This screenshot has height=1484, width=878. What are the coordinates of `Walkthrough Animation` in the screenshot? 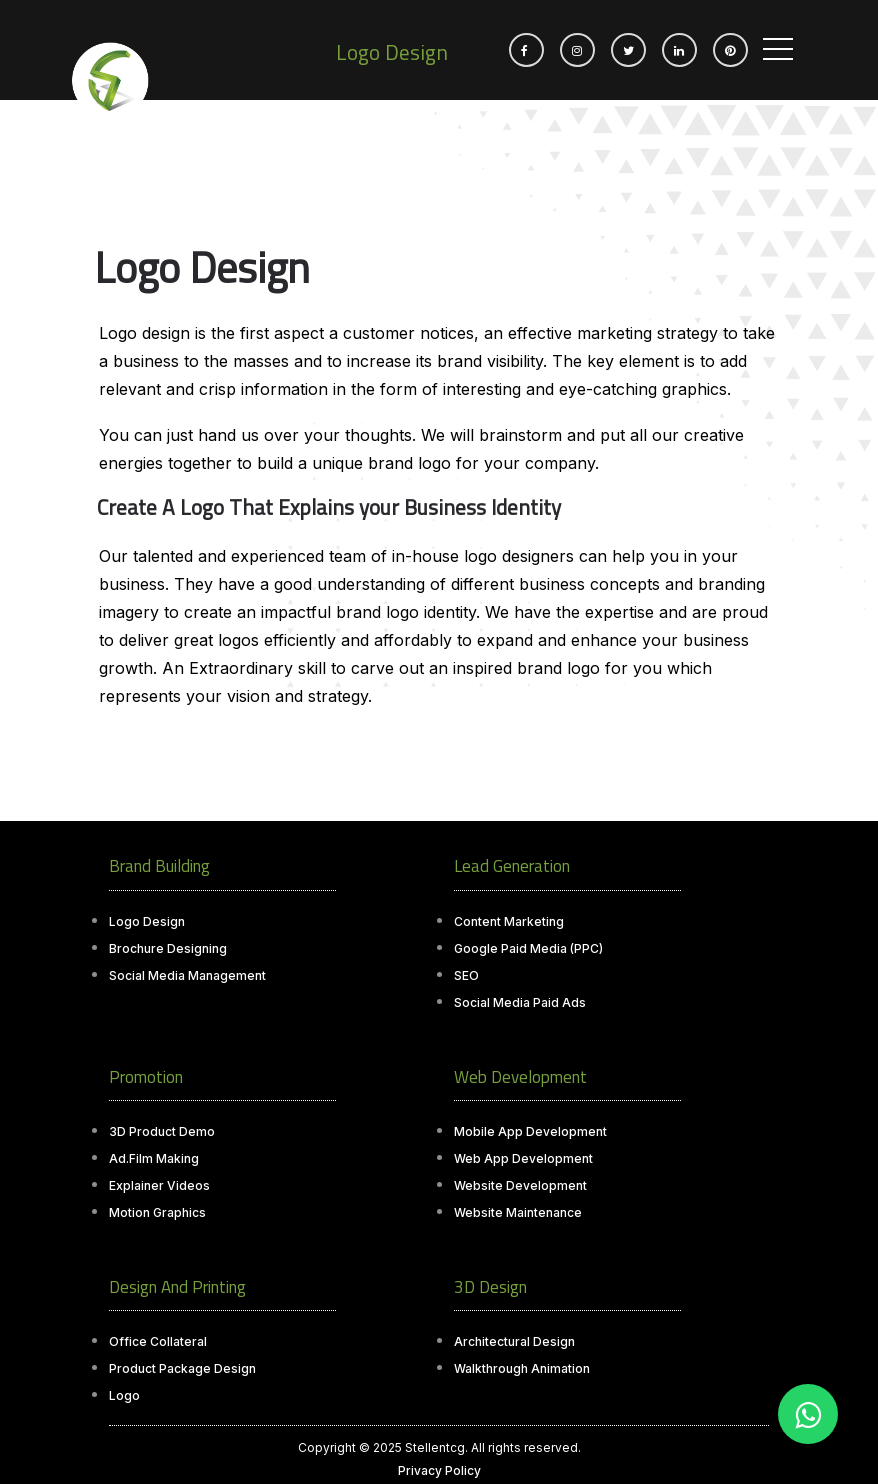 It's located at (522, 1368).